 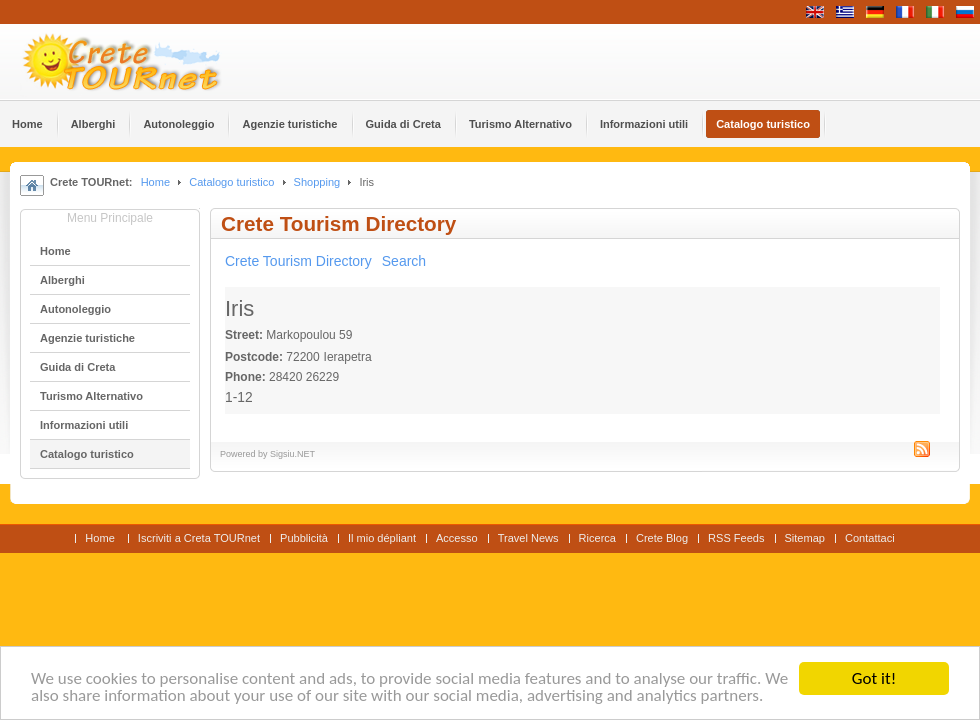 What do you see at coordinates (382, 538) in the screenshot?
I see `Il mio dépliant` at bounding box center [382, 538].